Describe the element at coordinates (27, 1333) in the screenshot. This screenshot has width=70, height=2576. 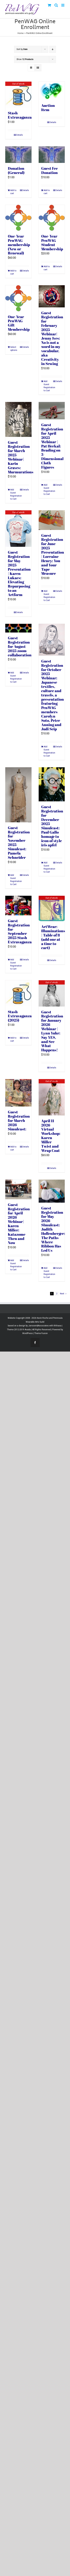
I see `WordPress` at that location.